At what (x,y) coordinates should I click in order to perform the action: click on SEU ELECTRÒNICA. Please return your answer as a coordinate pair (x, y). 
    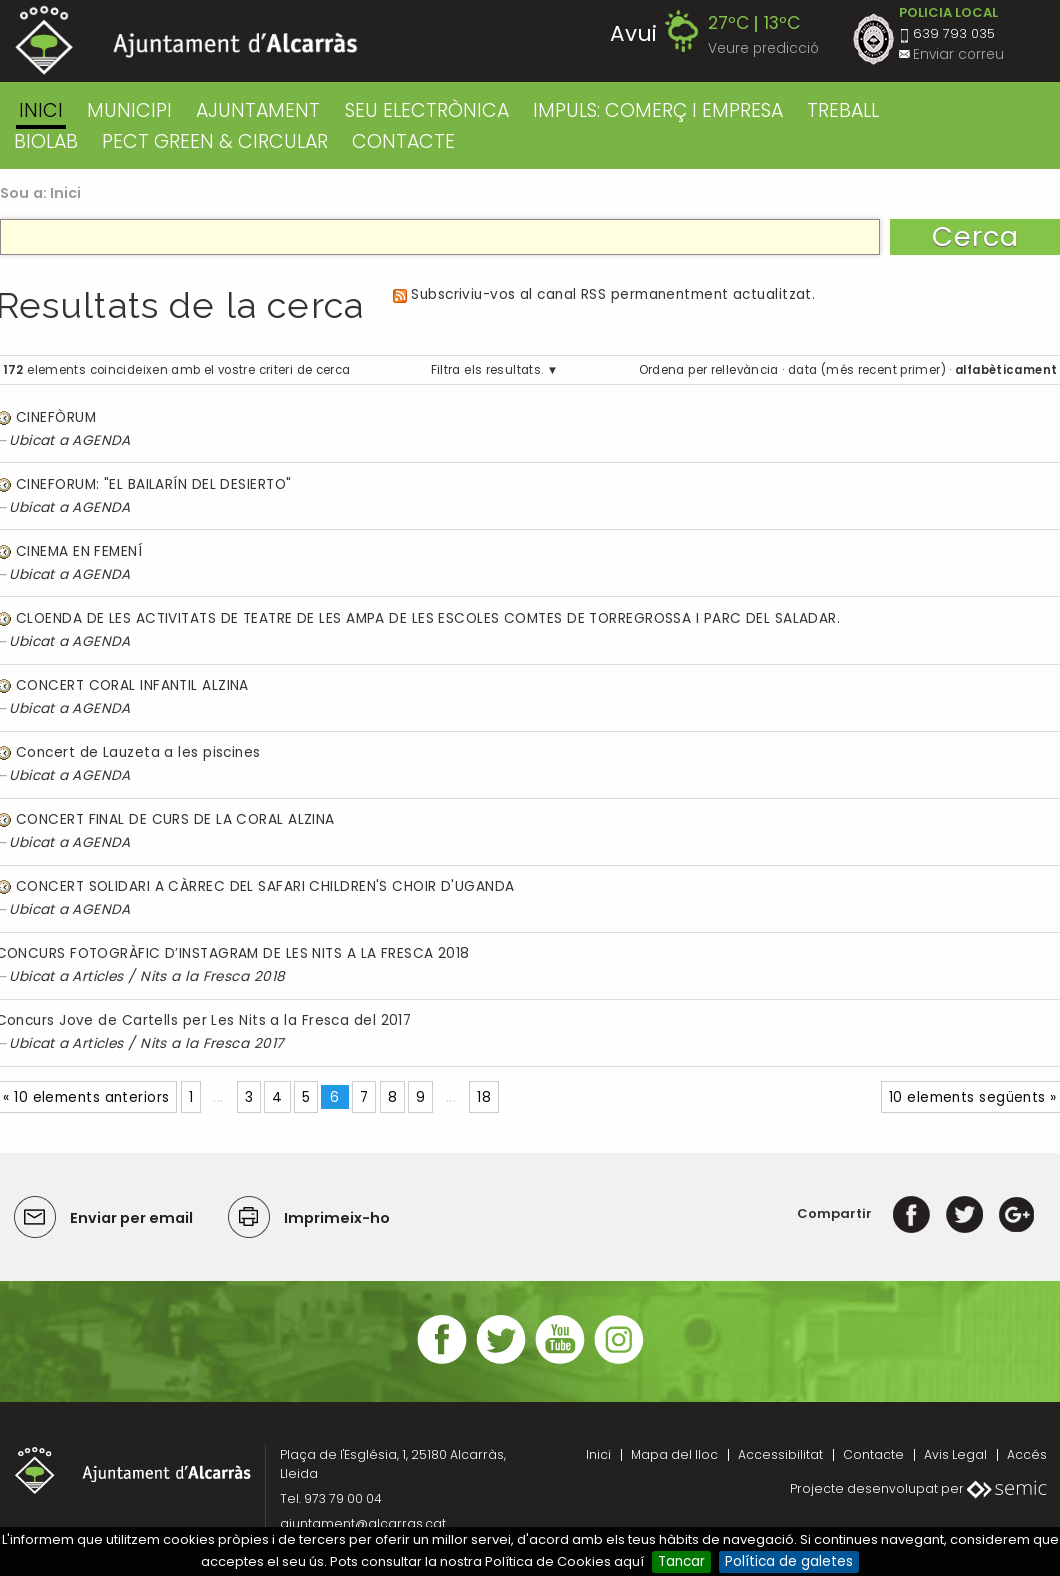
    Looking at the image, I should click on (427, 110).